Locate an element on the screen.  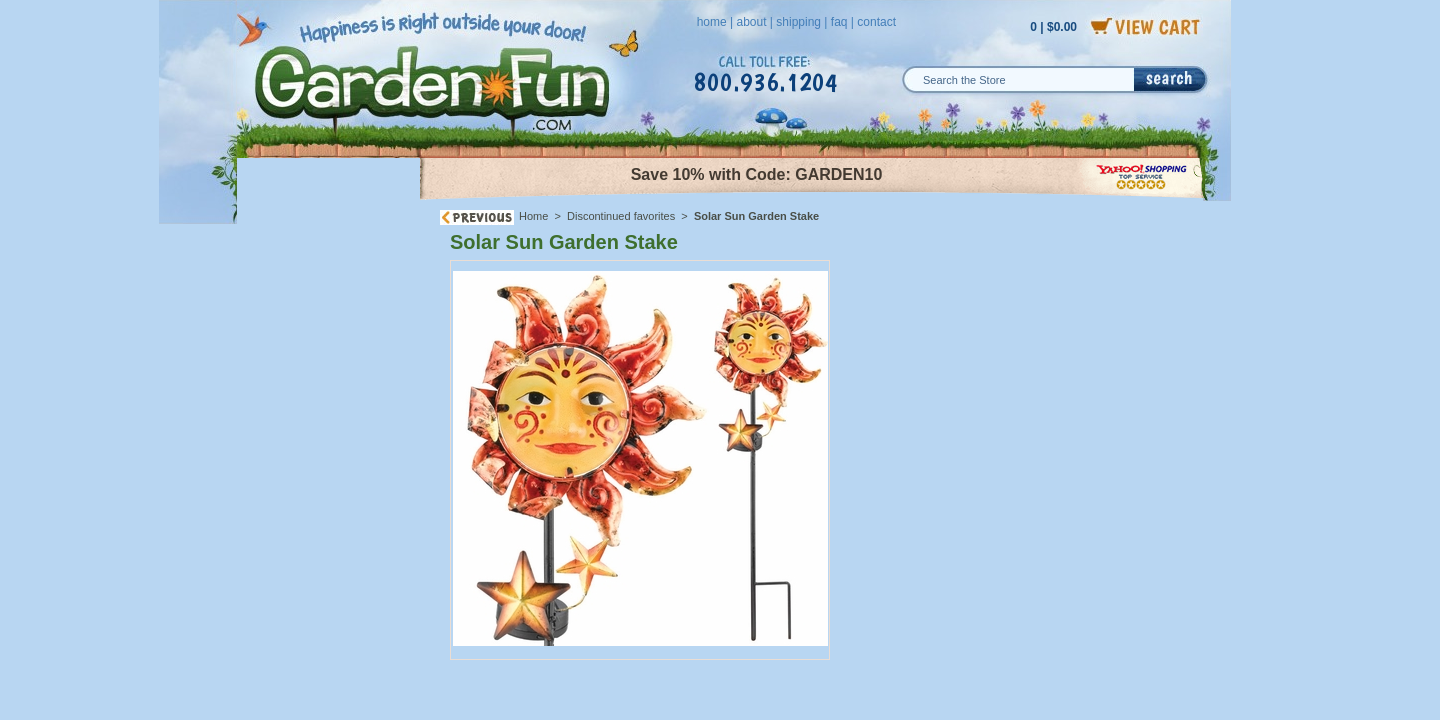
Discontinued favorites is located at coordinates (621, 216).